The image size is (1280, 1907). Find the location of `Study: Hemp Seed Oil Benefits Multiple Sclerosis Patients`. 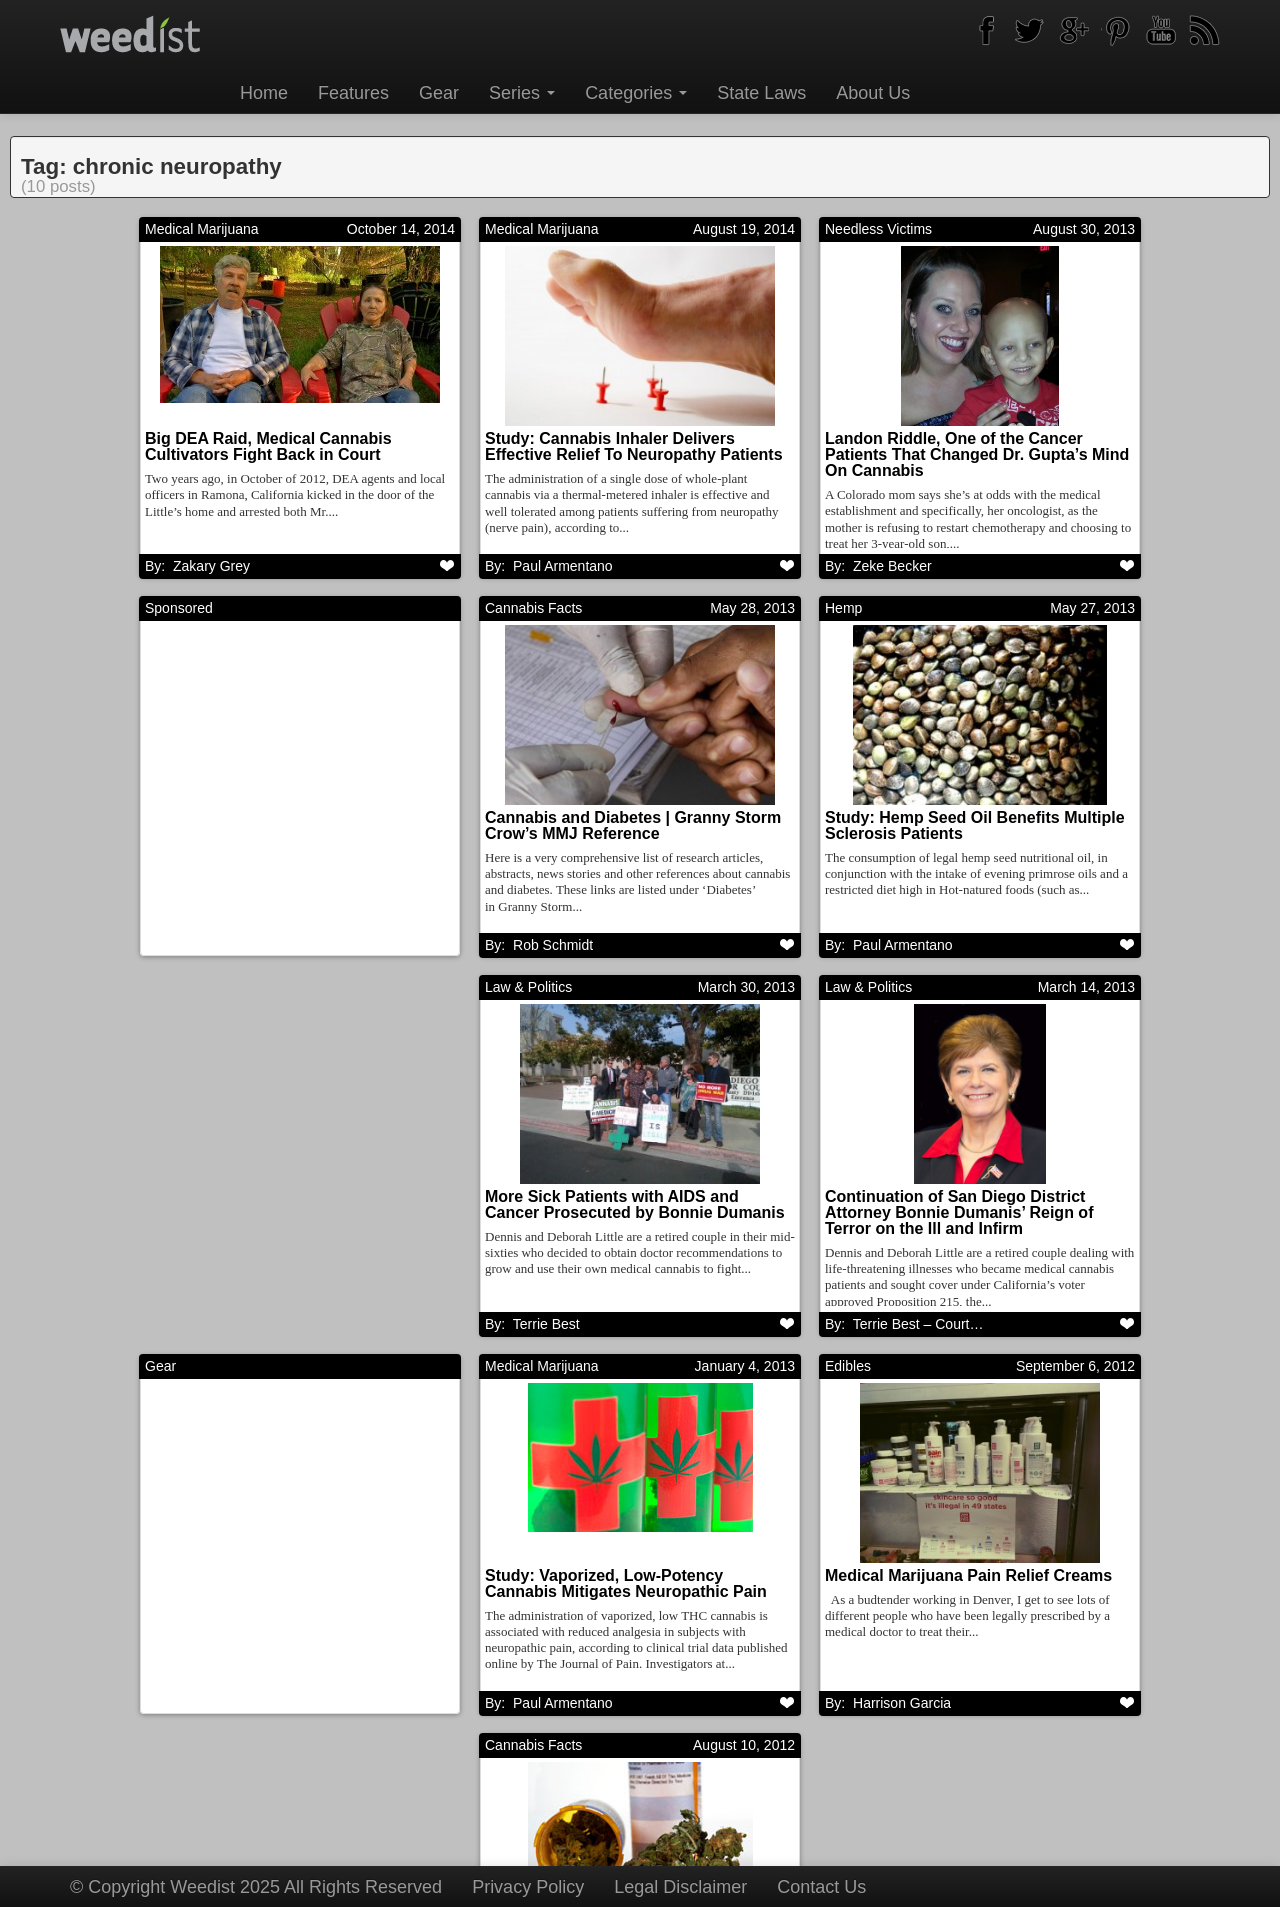

Study: Hemp Seed Oil Benefits Multiple Sclerosis Patients is located at coordinates (975, 826).